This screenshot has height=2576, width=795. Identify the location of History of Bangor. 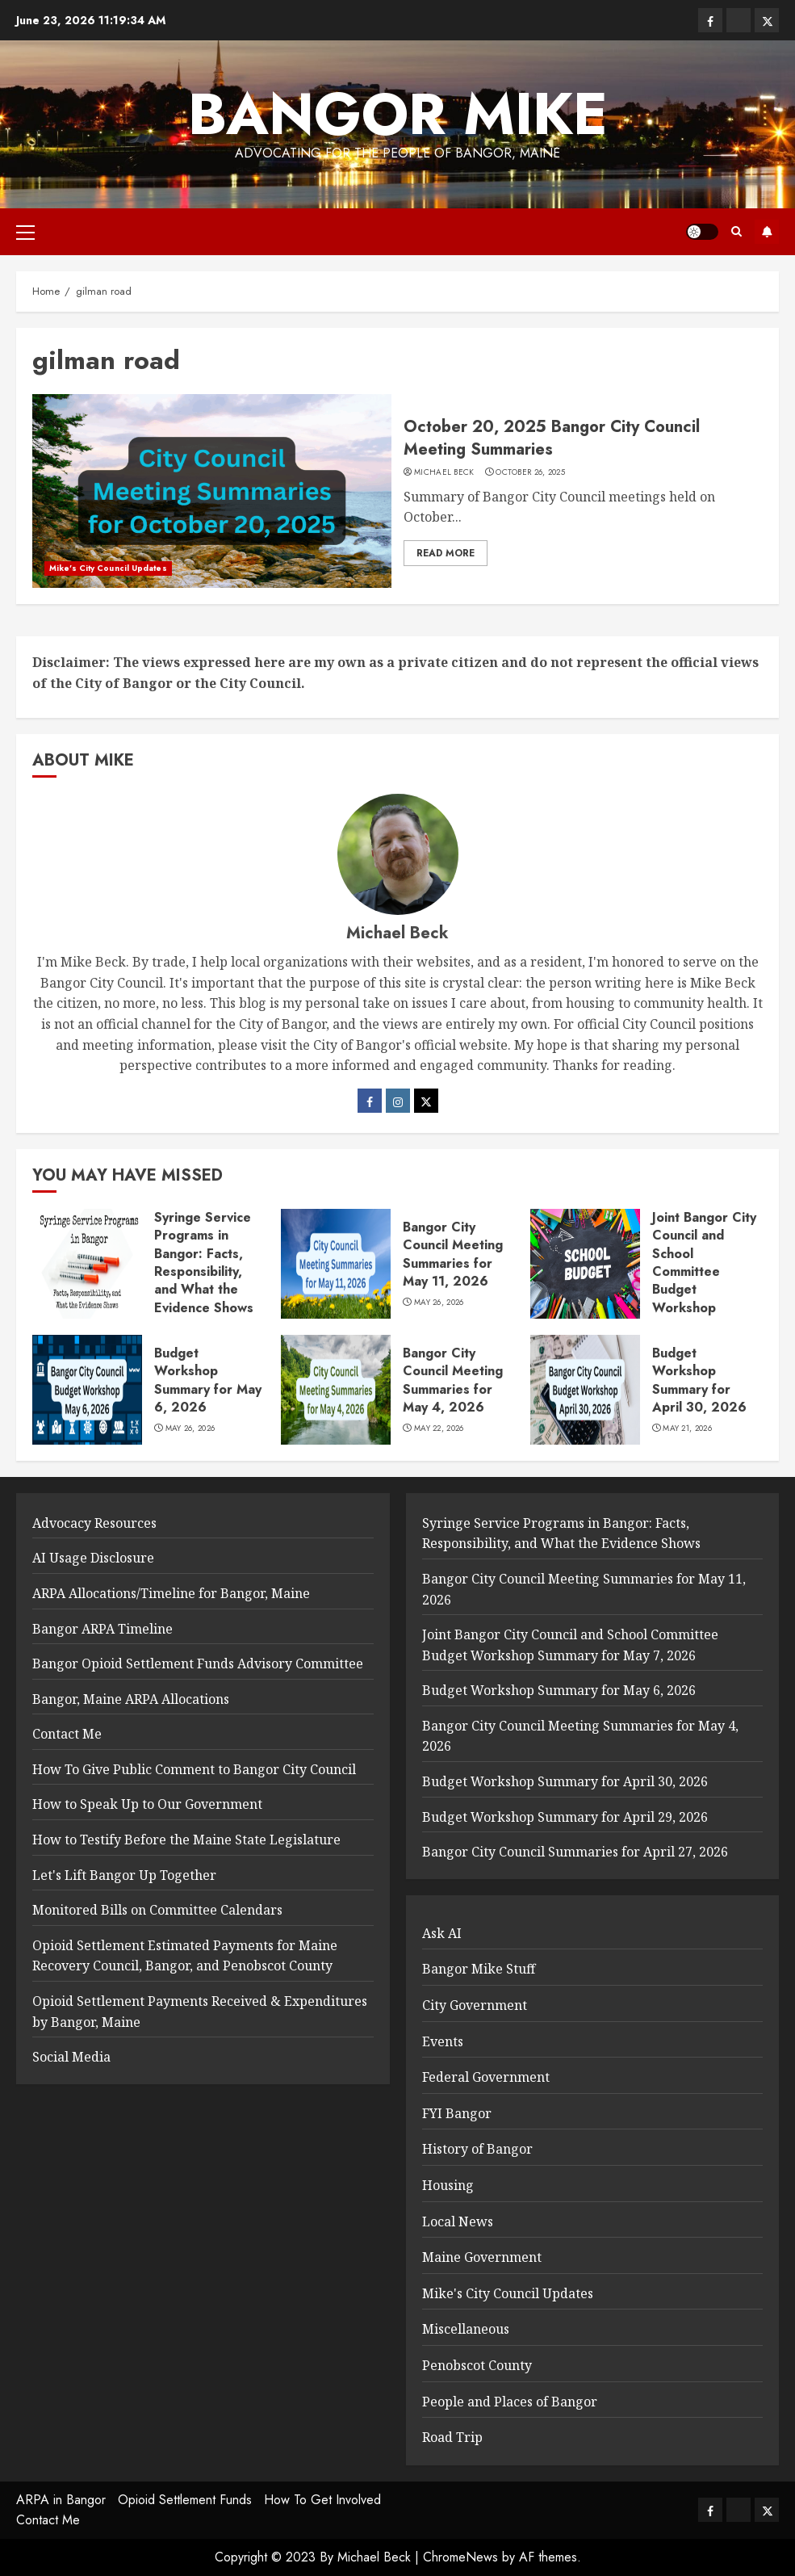
(477, 2149).